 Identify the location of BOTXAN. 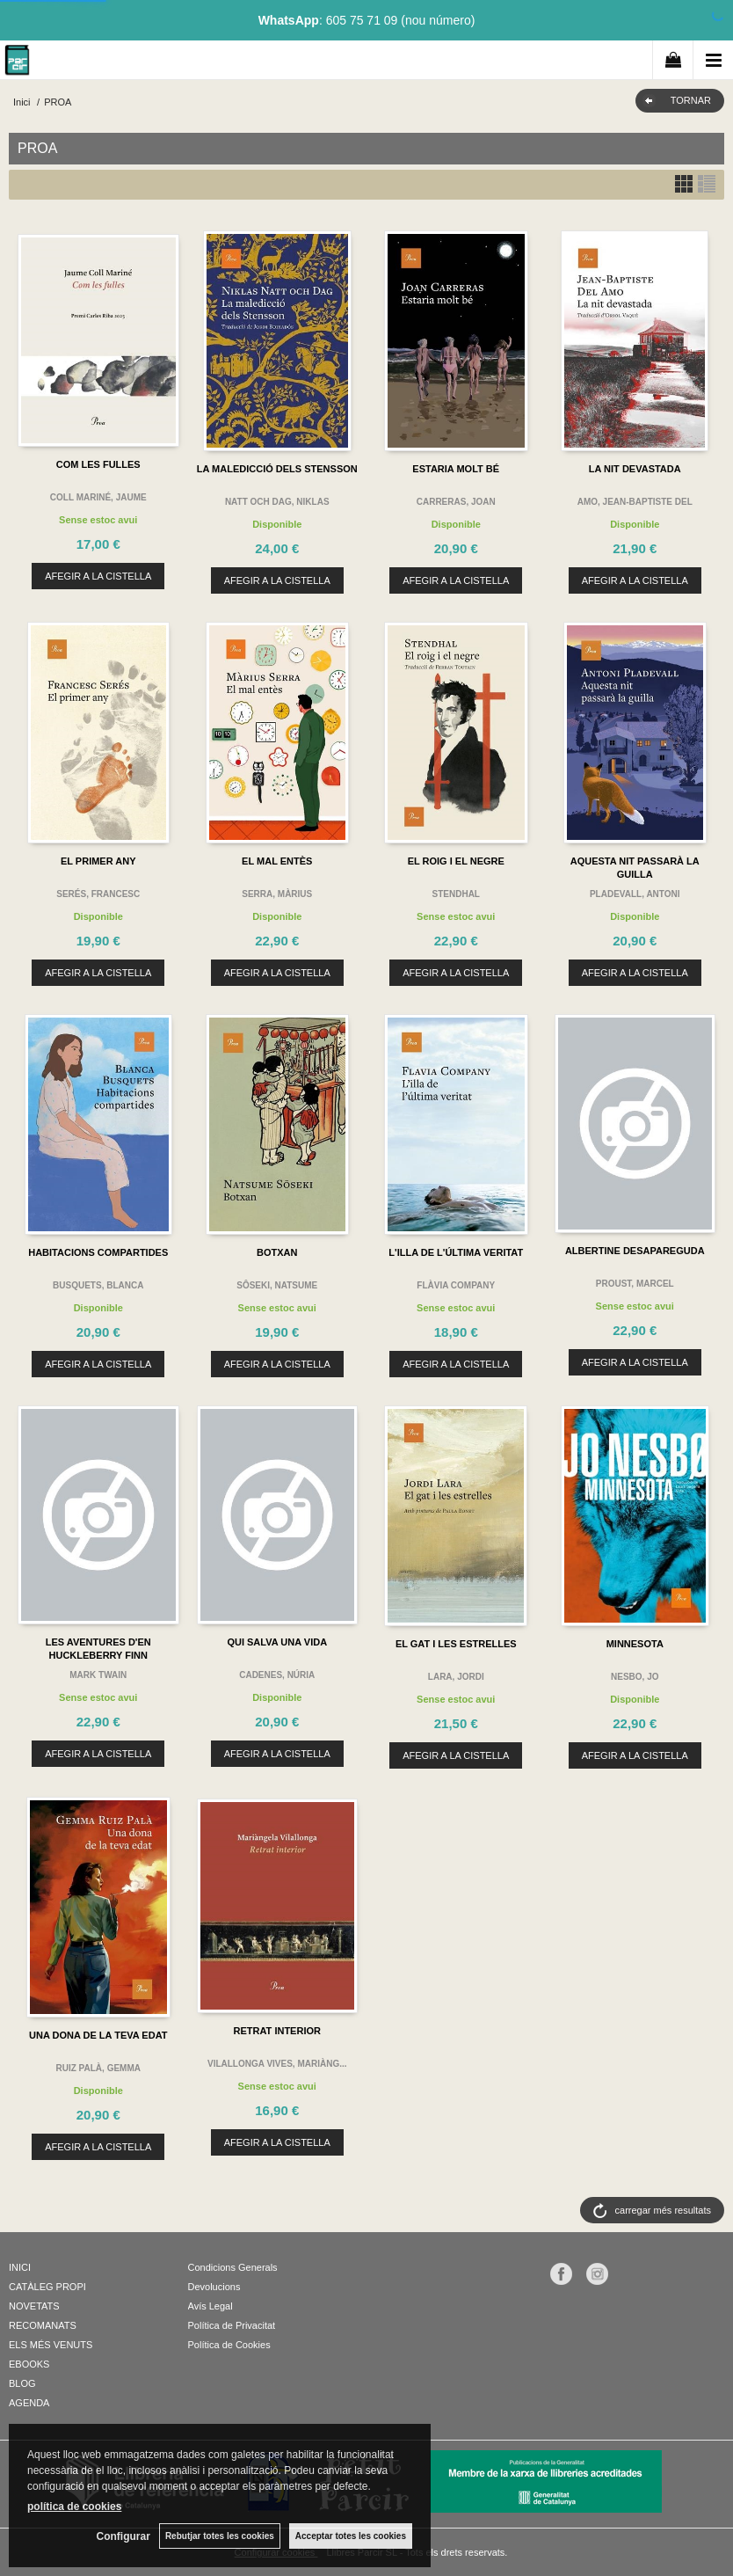
(277, 1252).